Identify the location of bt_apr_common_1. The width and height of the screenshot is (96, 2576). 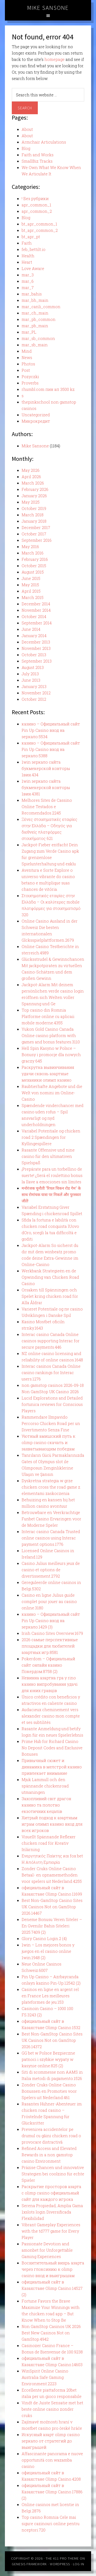
(39, 223).